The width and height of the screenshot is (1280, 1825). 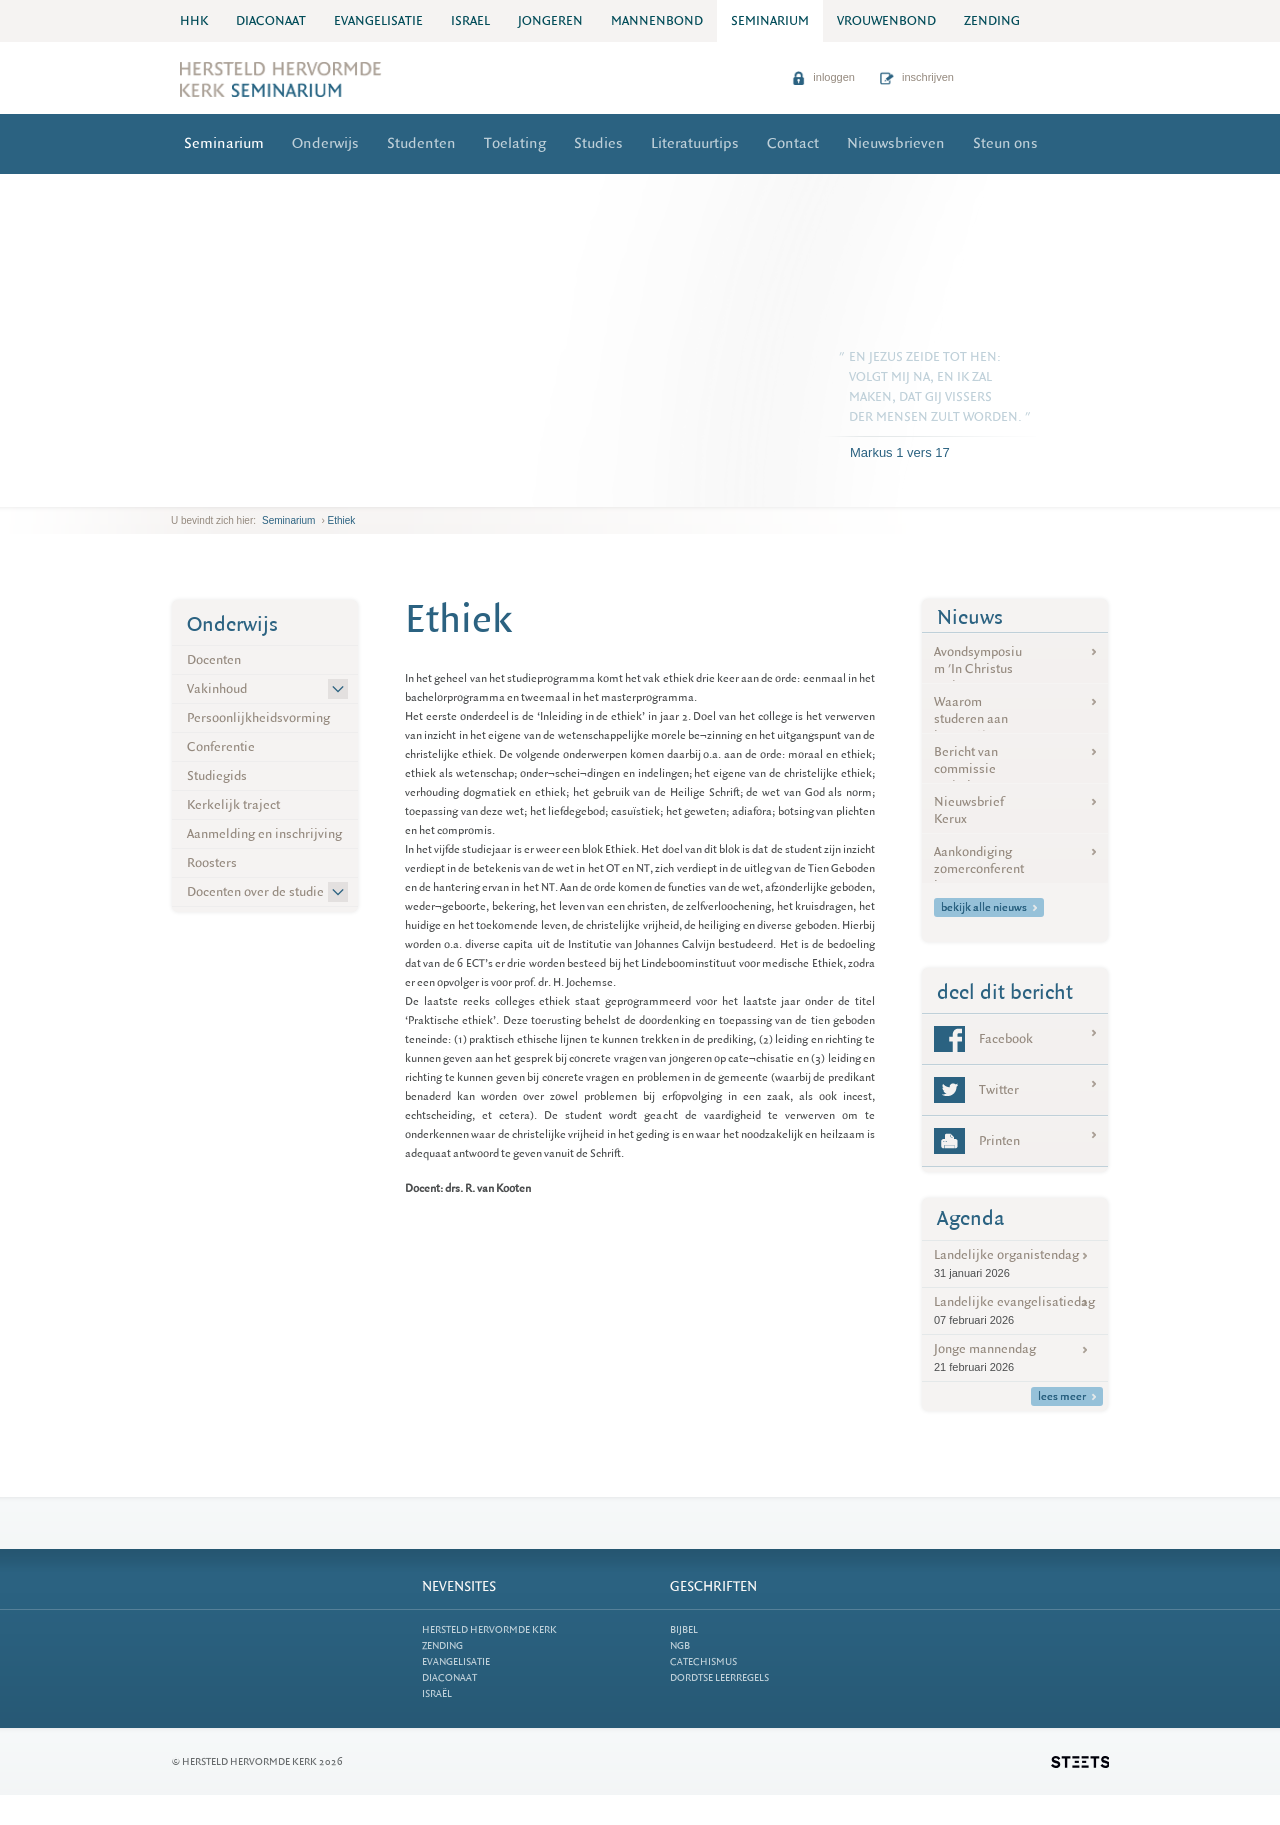 What do you see at coordinates (1015, 1310) in the screenshot?
I see `Landelijke evangelisatiedag` at bounding box center [1015, 1310].